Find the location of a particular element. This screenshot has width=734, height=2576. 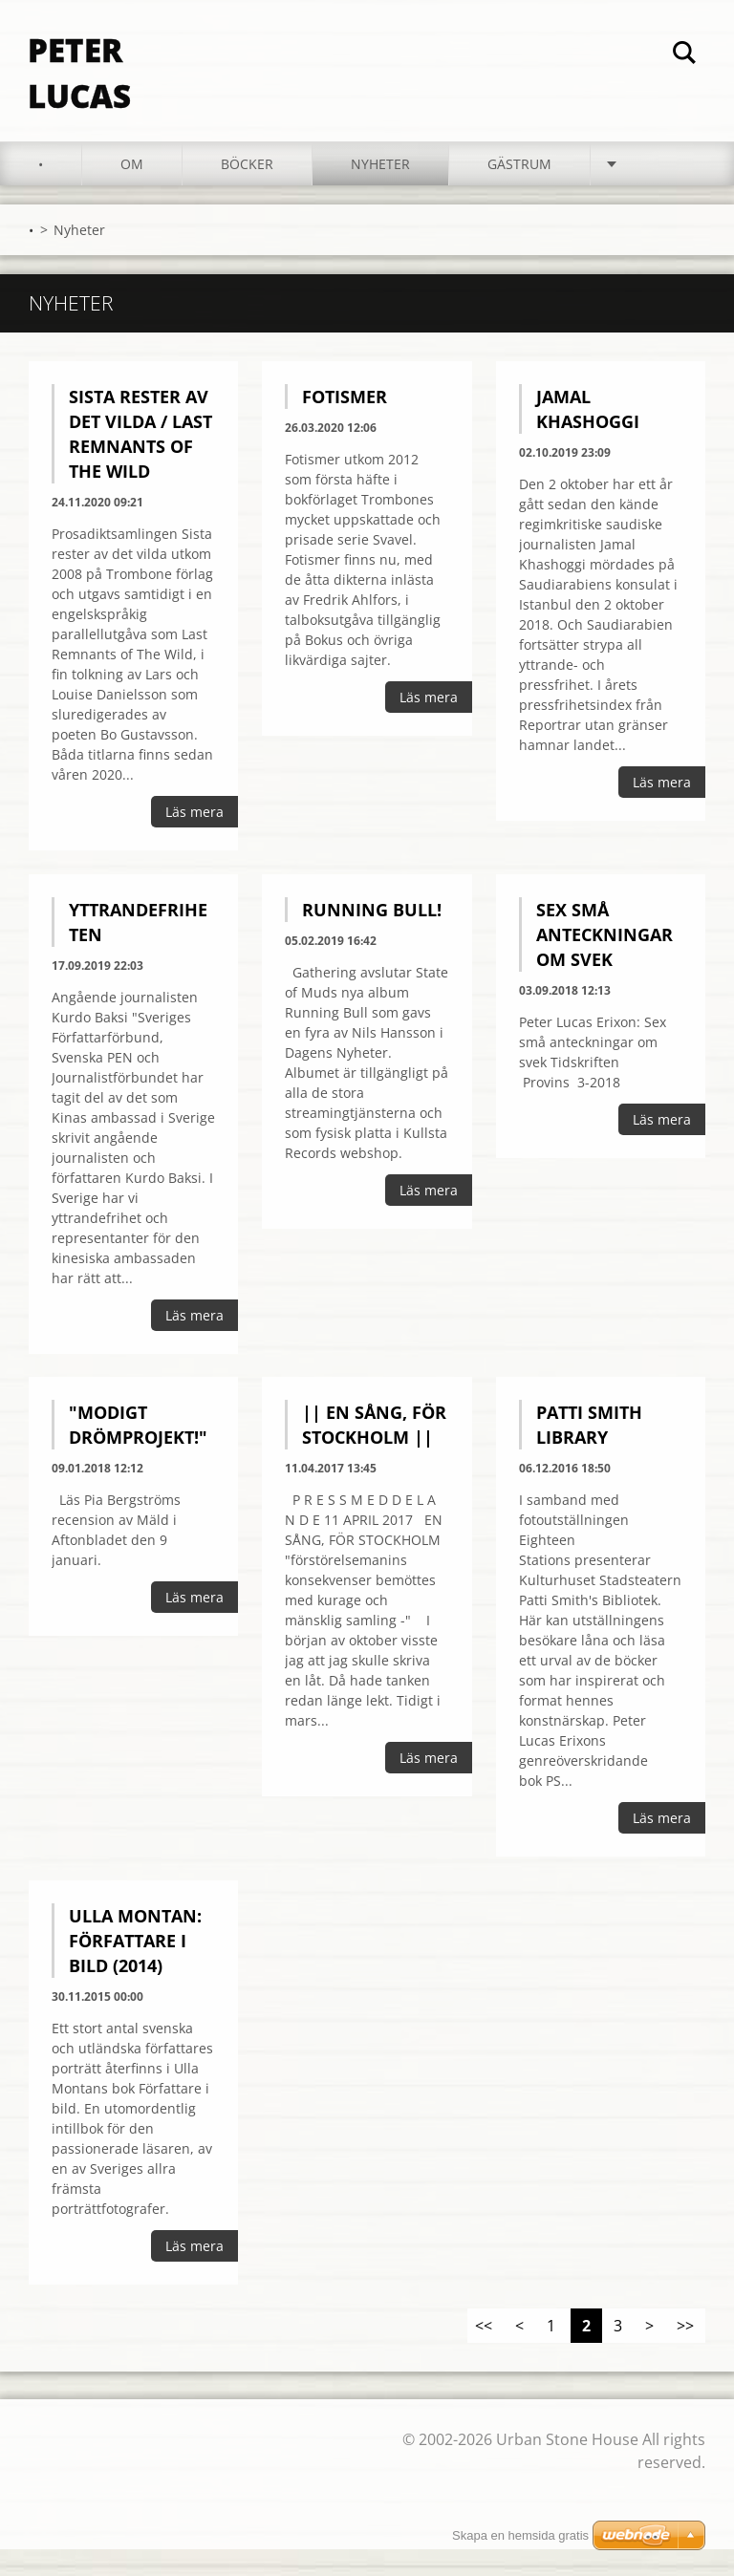

Böcker is located at coordinates (247, 191).